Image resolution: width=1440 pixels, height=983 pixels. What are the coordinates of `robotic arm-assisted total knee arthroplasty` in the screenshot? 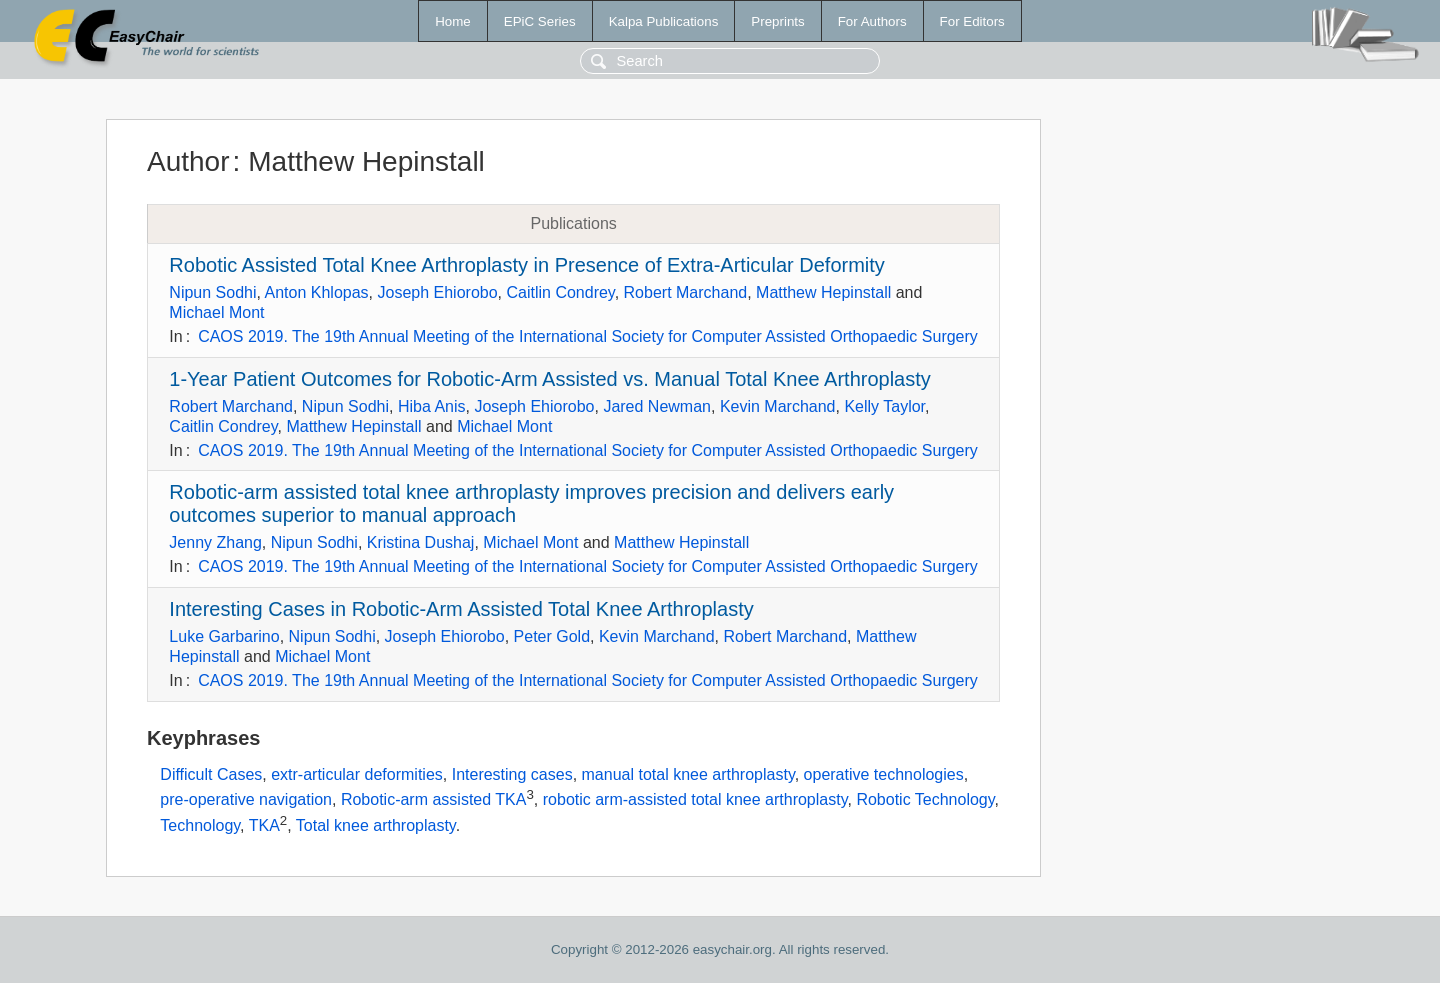 It's located at (695, 799).